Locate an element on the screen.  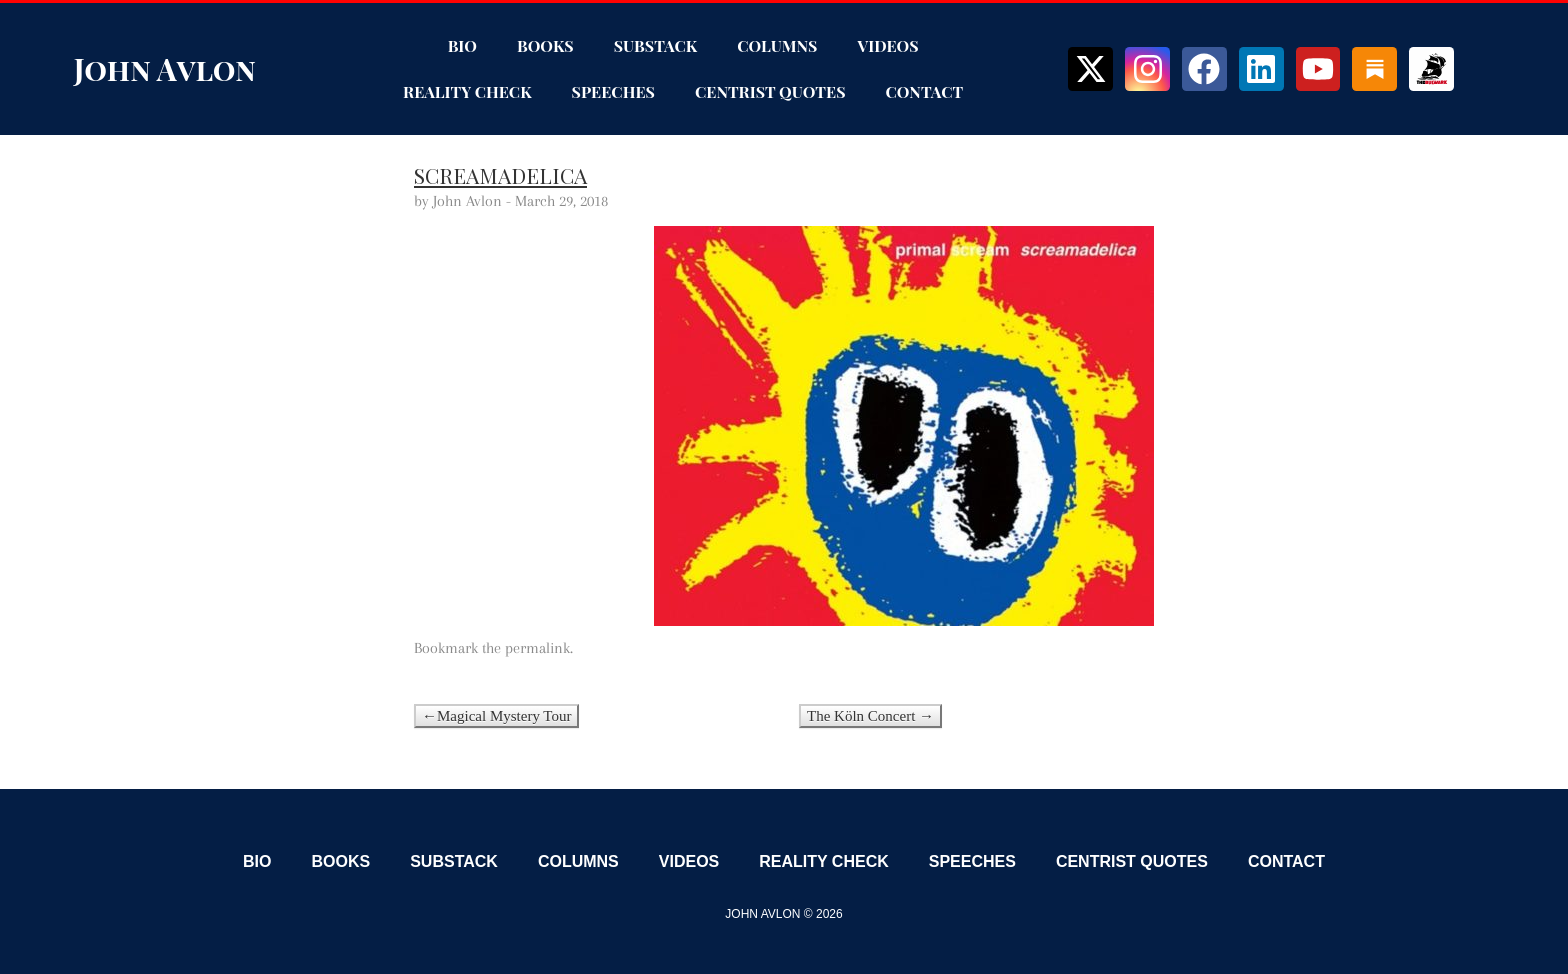
John Avlon is located at coordinates (165, 69).